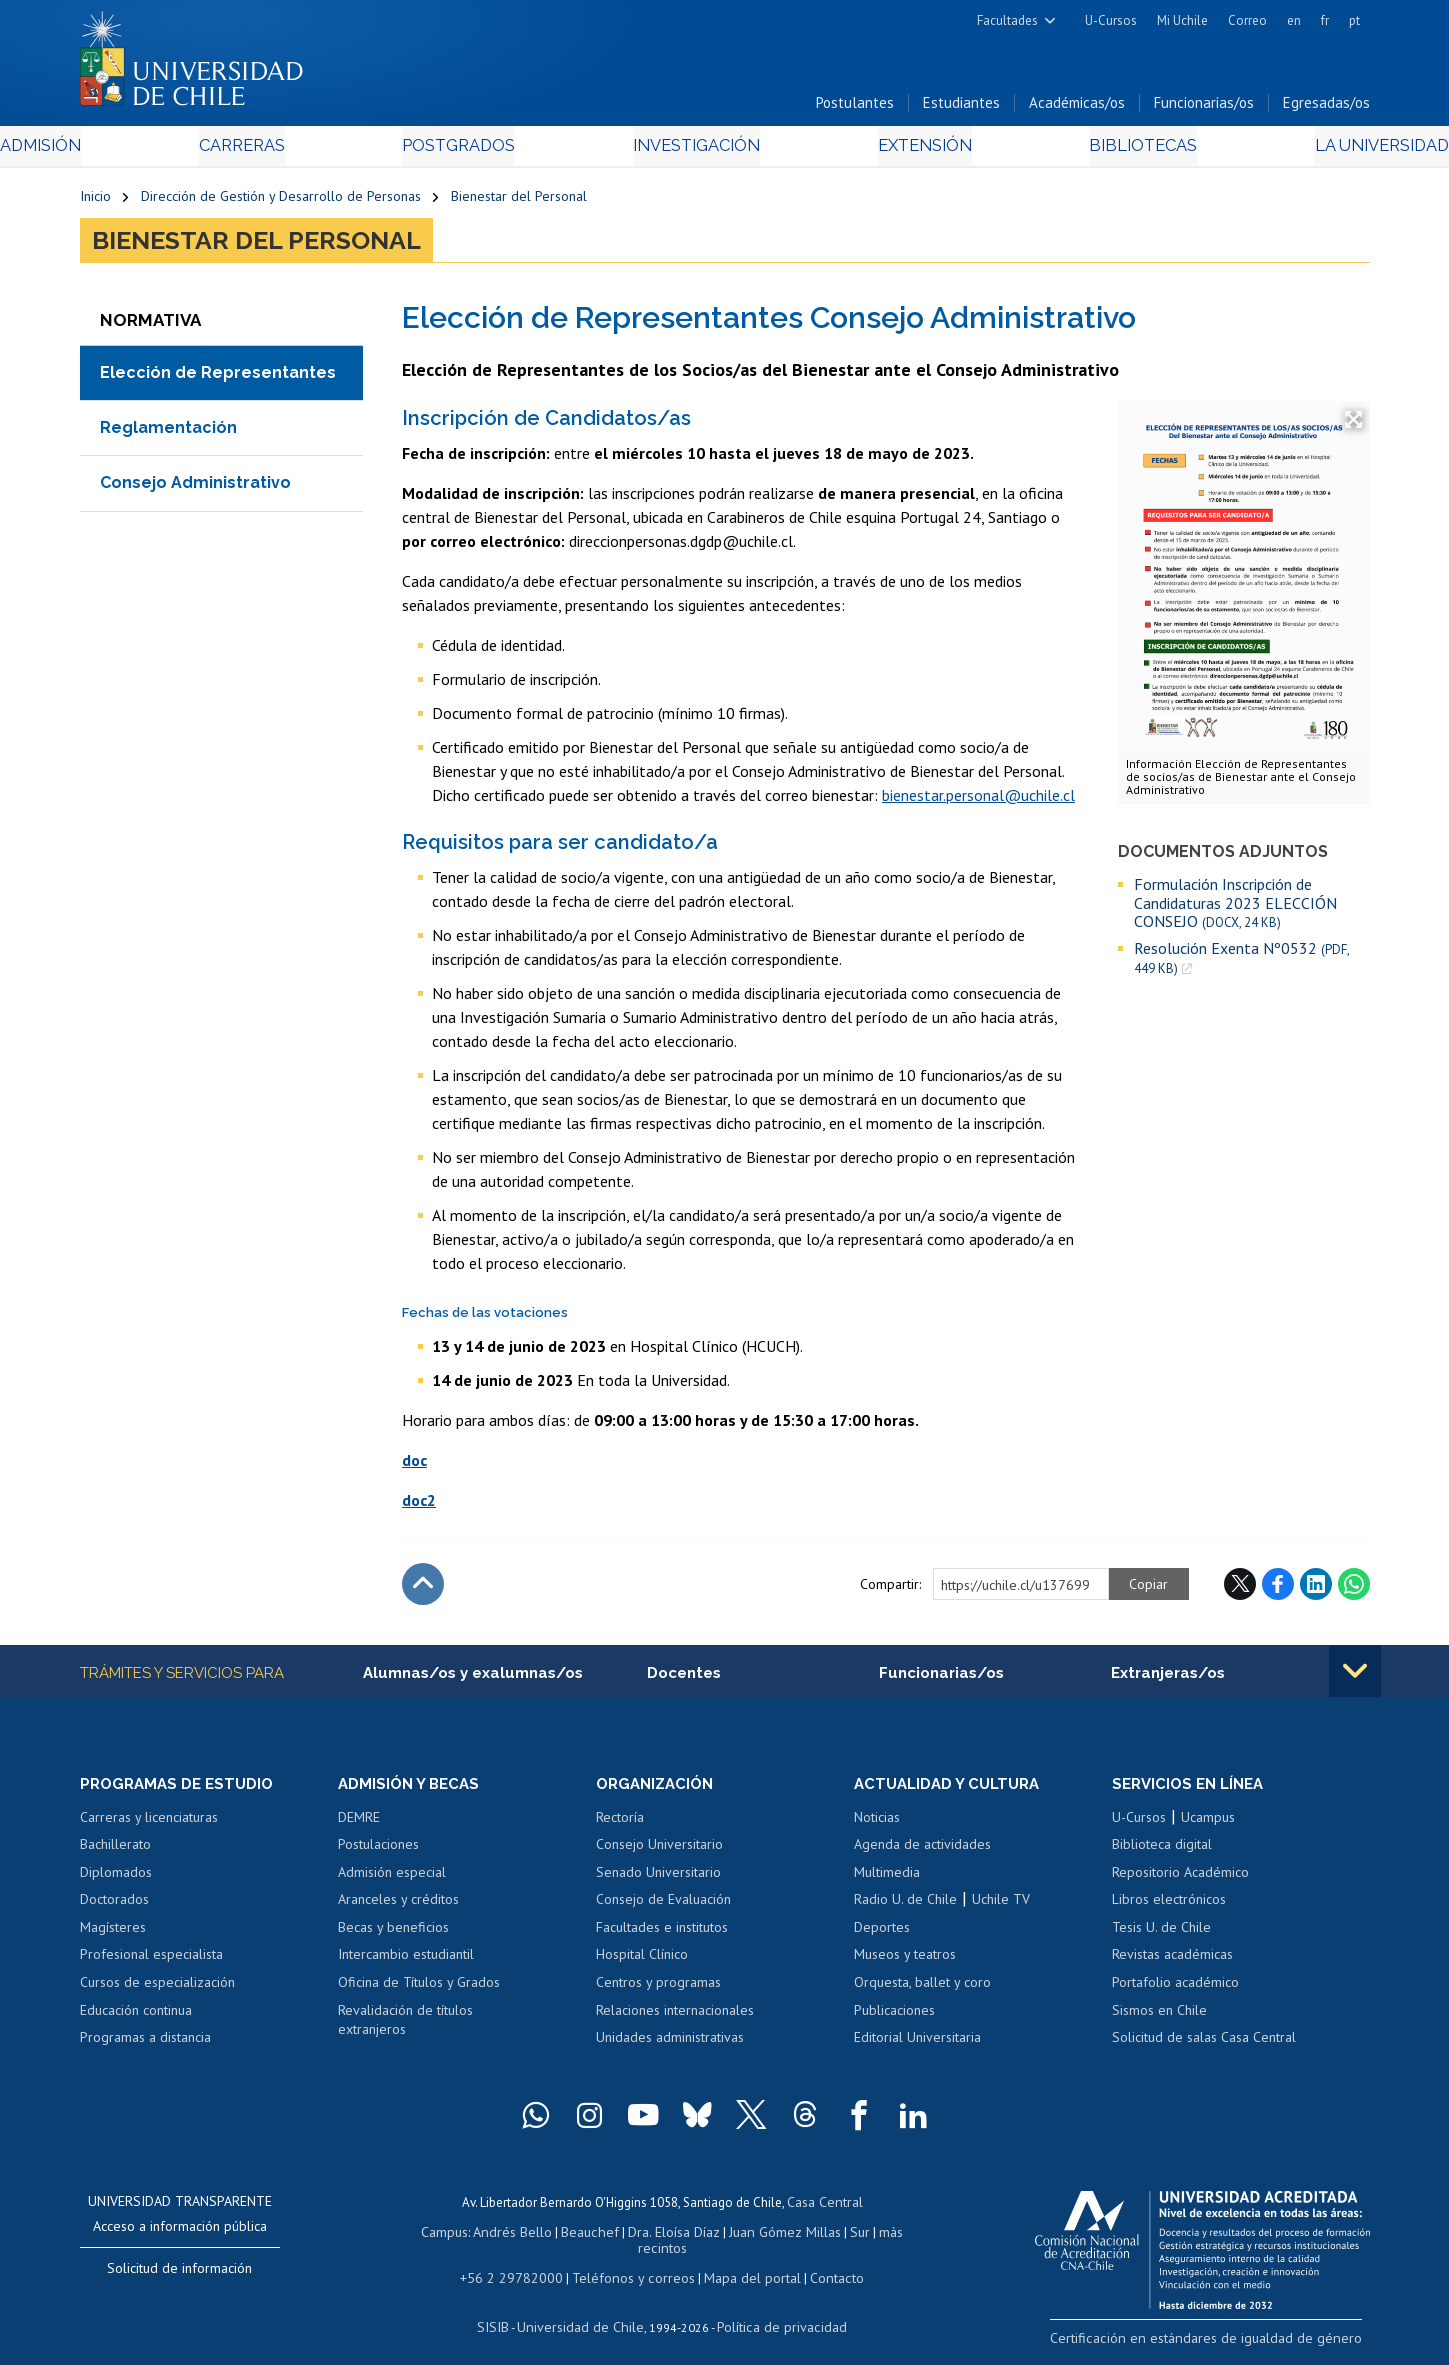 The image size is (1449, 2365). What do you see at coordinates (116, 1879) in the screenshot?
I see `Diplomados` at bounding box center [116, 1879].